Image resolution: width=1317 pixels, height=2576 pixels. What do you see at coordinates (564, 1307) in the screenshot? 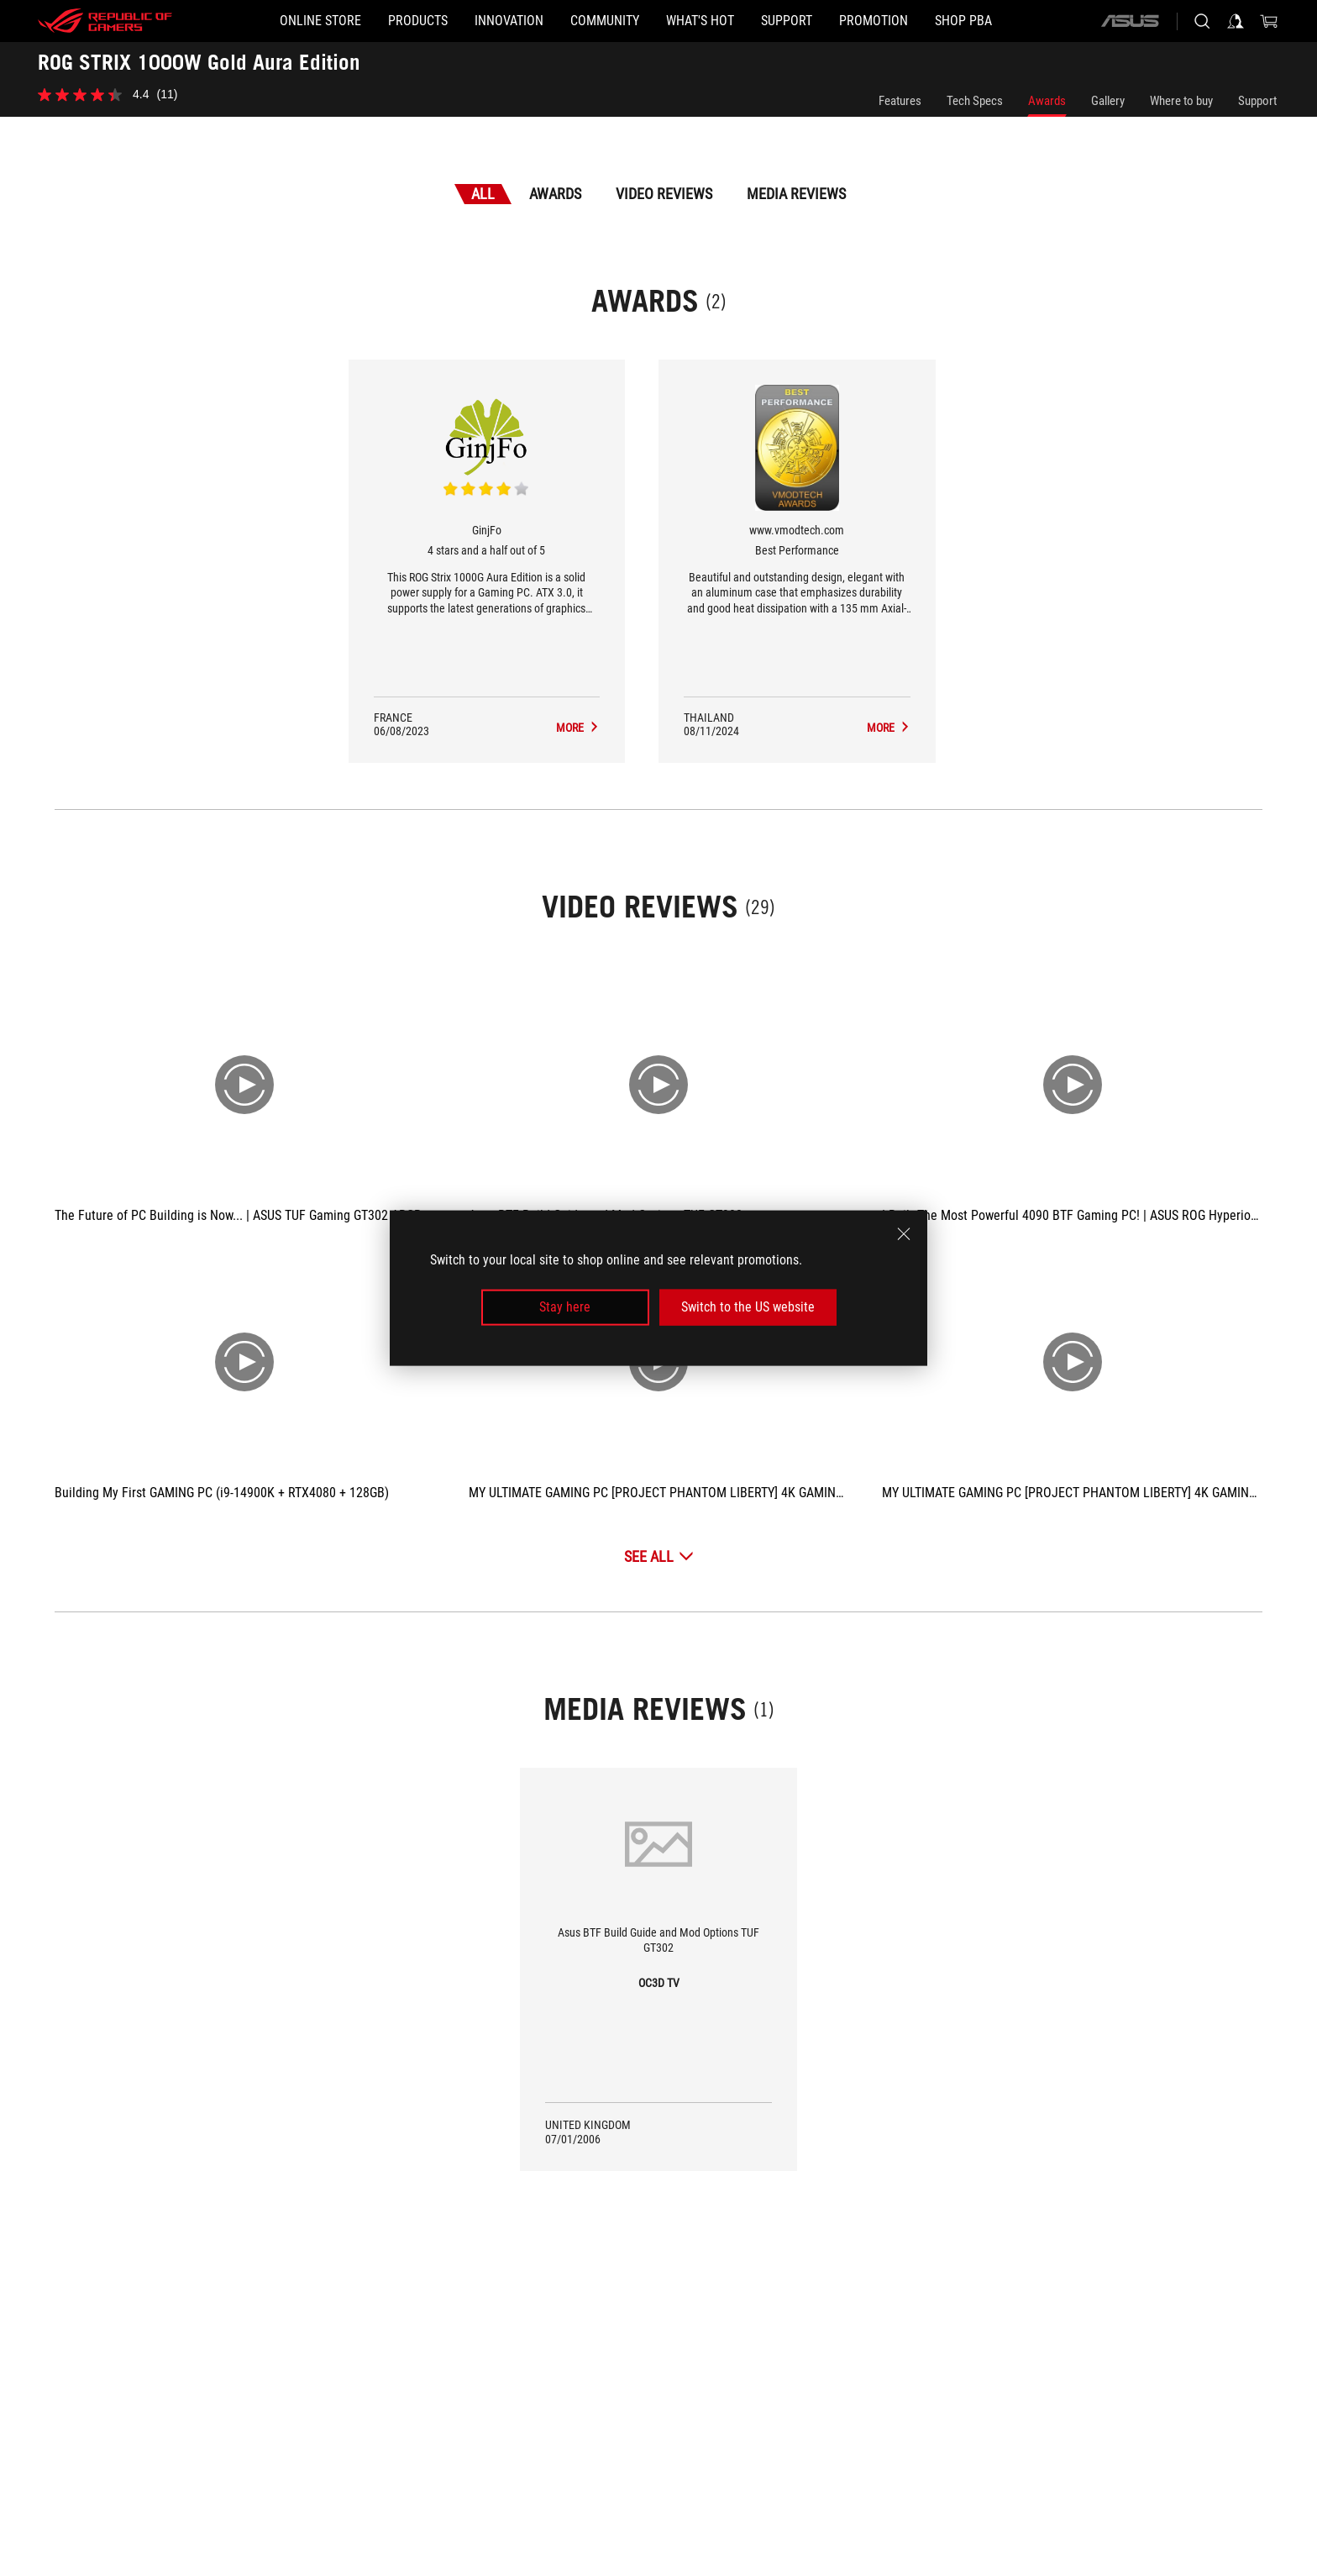
I see `Stay here` at bounding box center [564, 1307].